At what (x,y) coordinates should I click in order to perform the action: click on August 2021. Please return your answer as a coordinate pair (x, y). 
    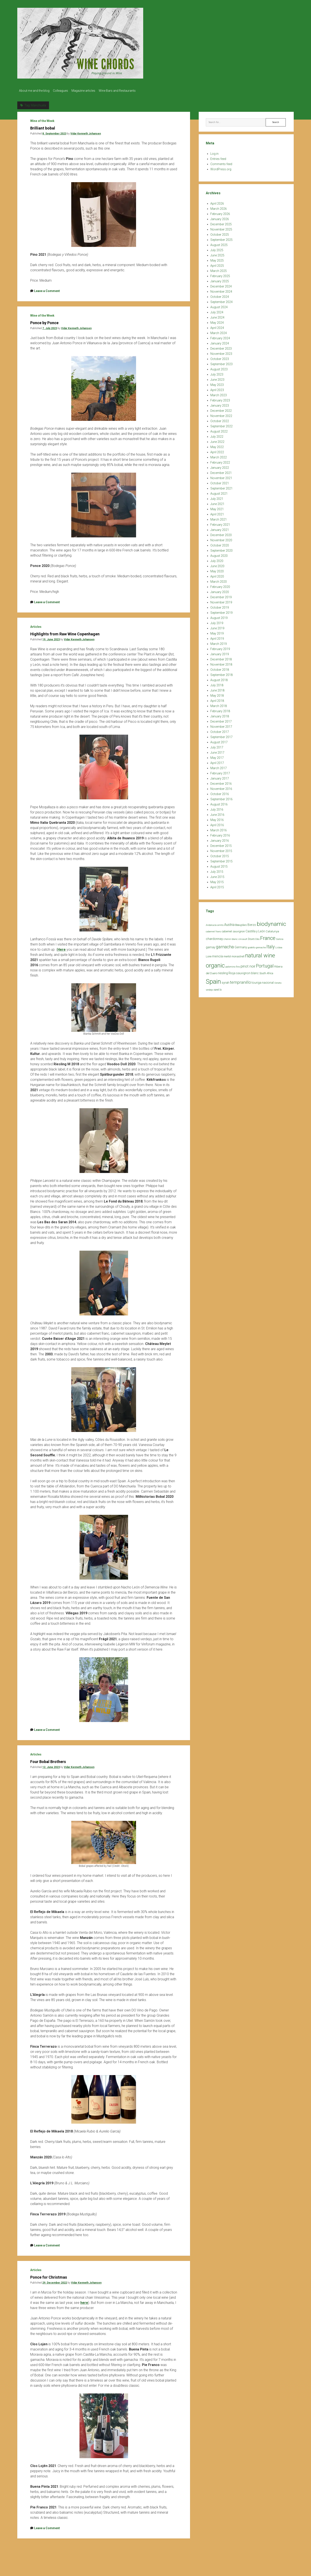
    Looking at the image, I should click on (219, 492).